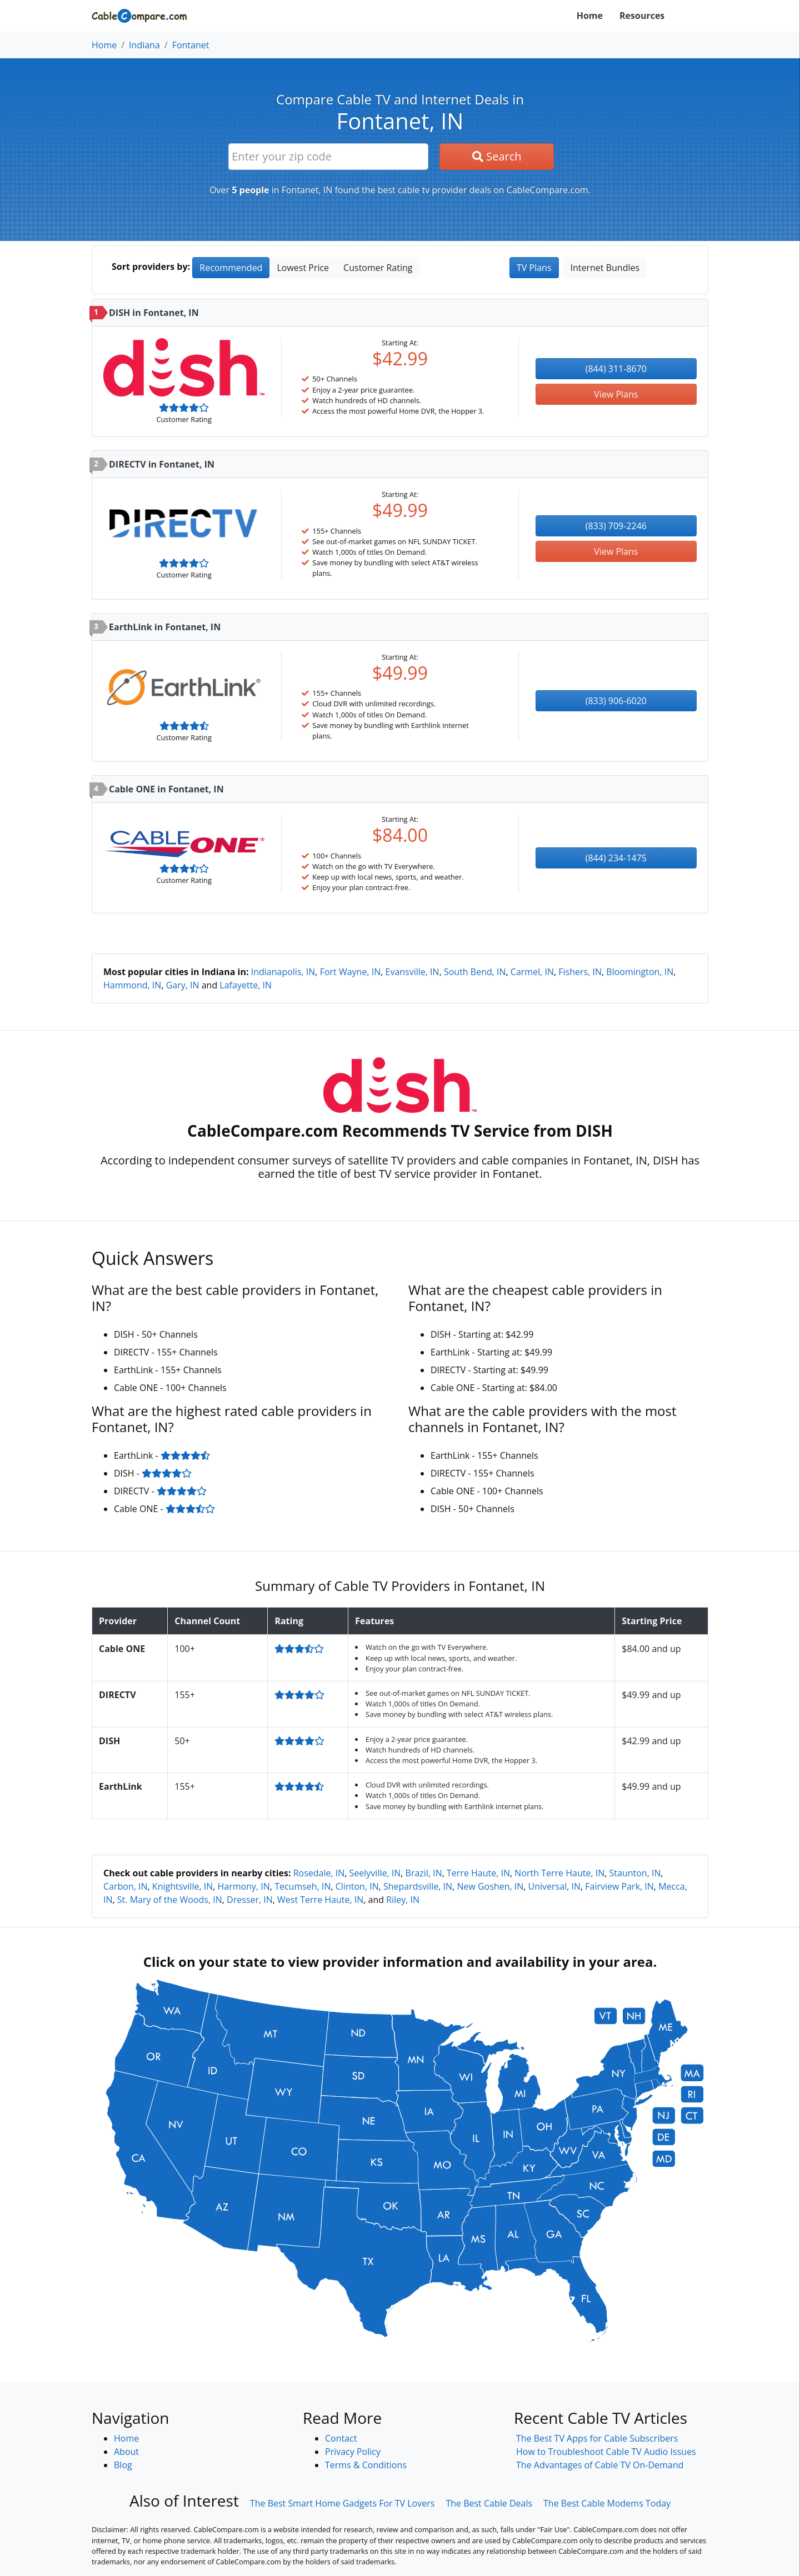 Image resolution: width=800 pixels, height=2576 pixels. I want to click on Fishers, IN, so click(580, 972).